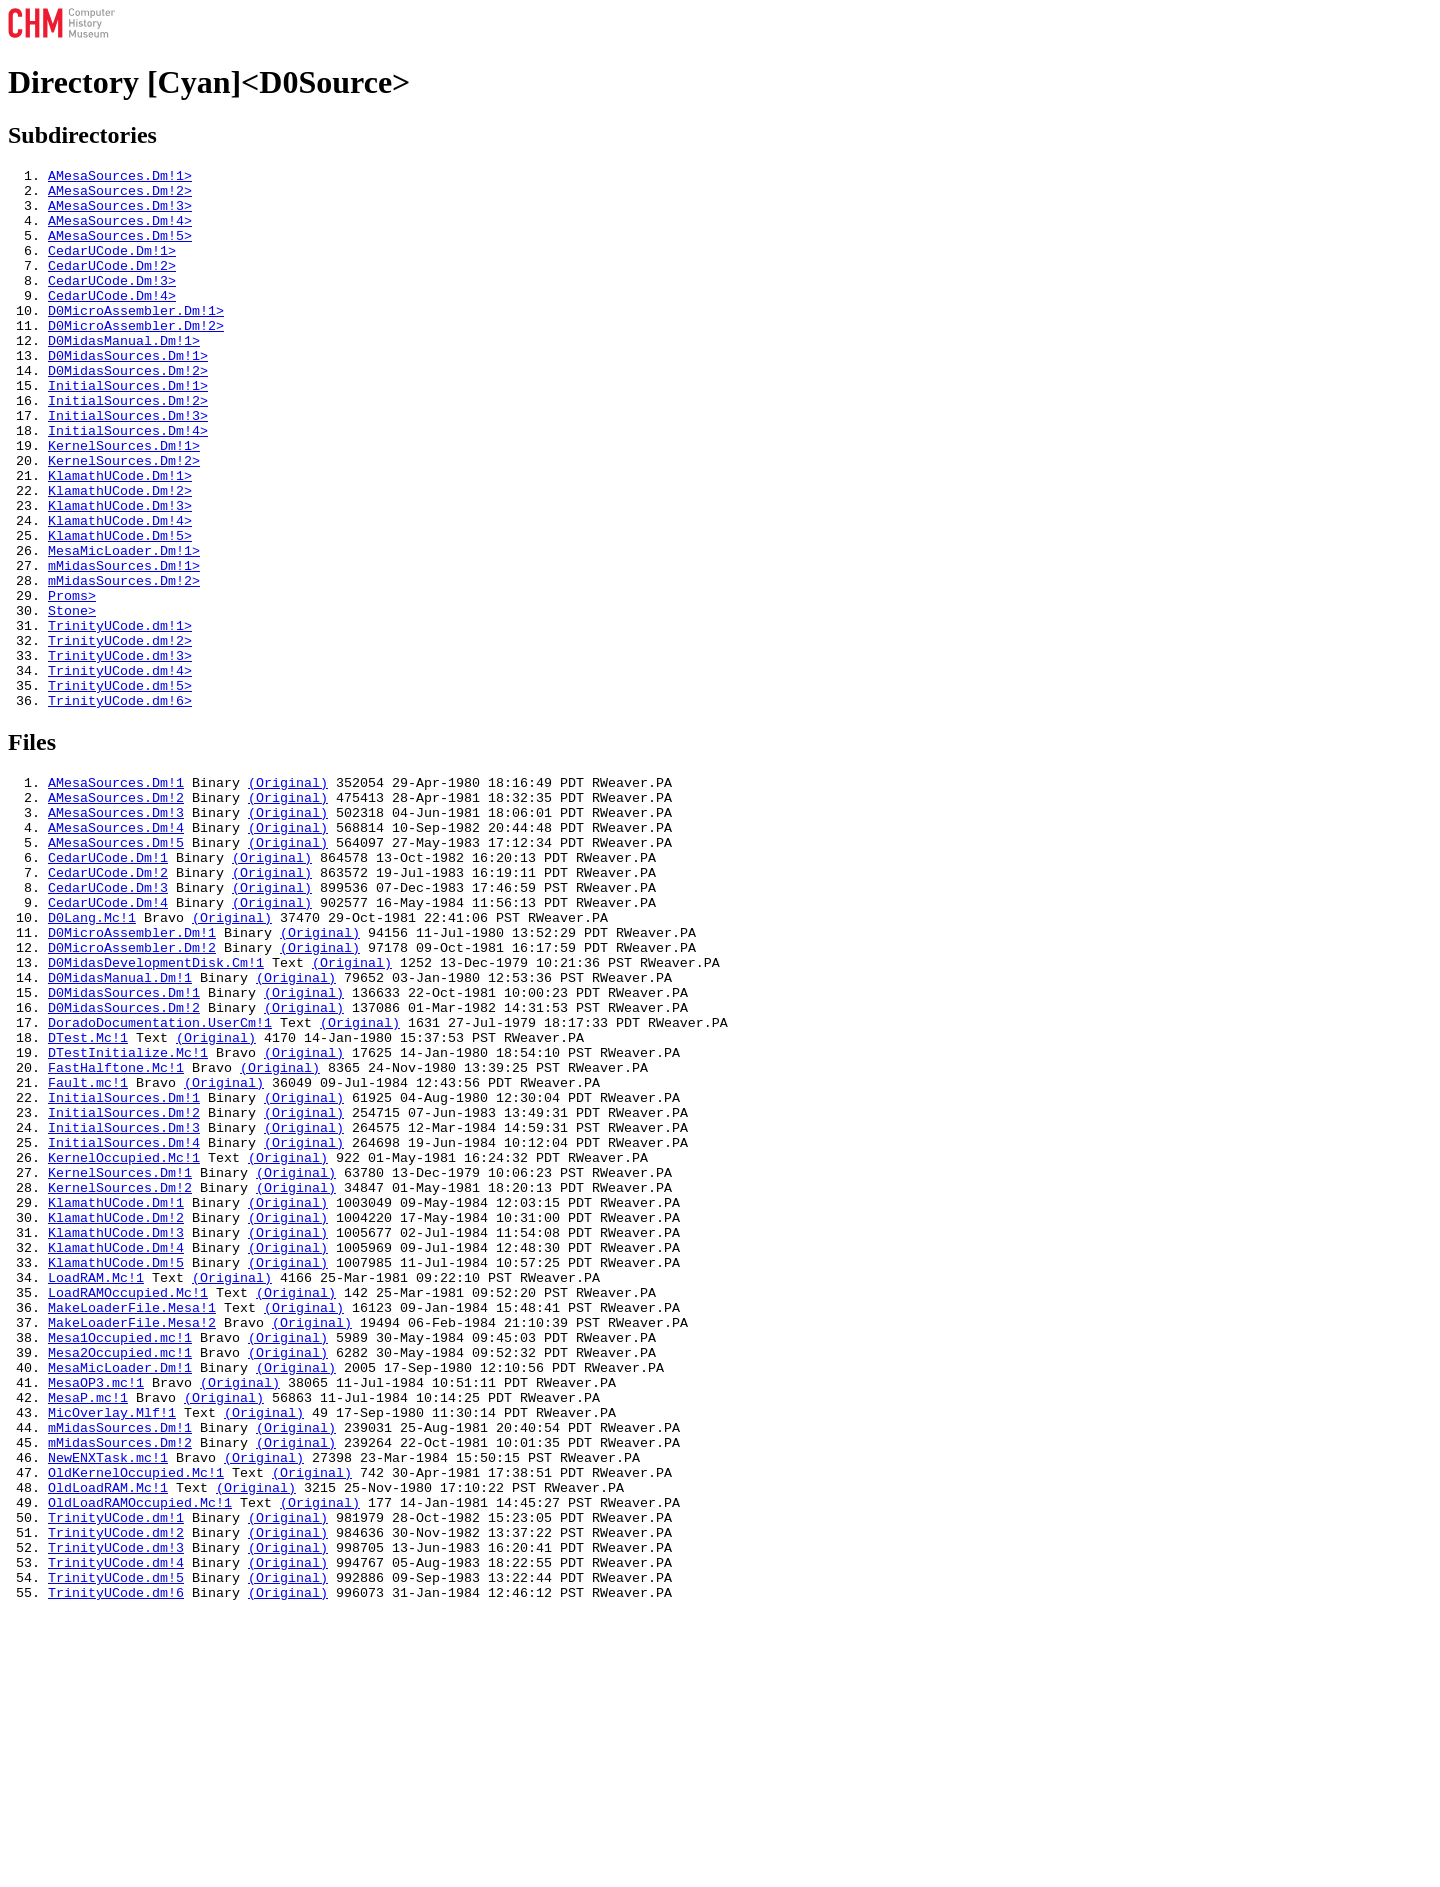  I want to click on KlamathUCode.Dm!3, so click(116, 1433).